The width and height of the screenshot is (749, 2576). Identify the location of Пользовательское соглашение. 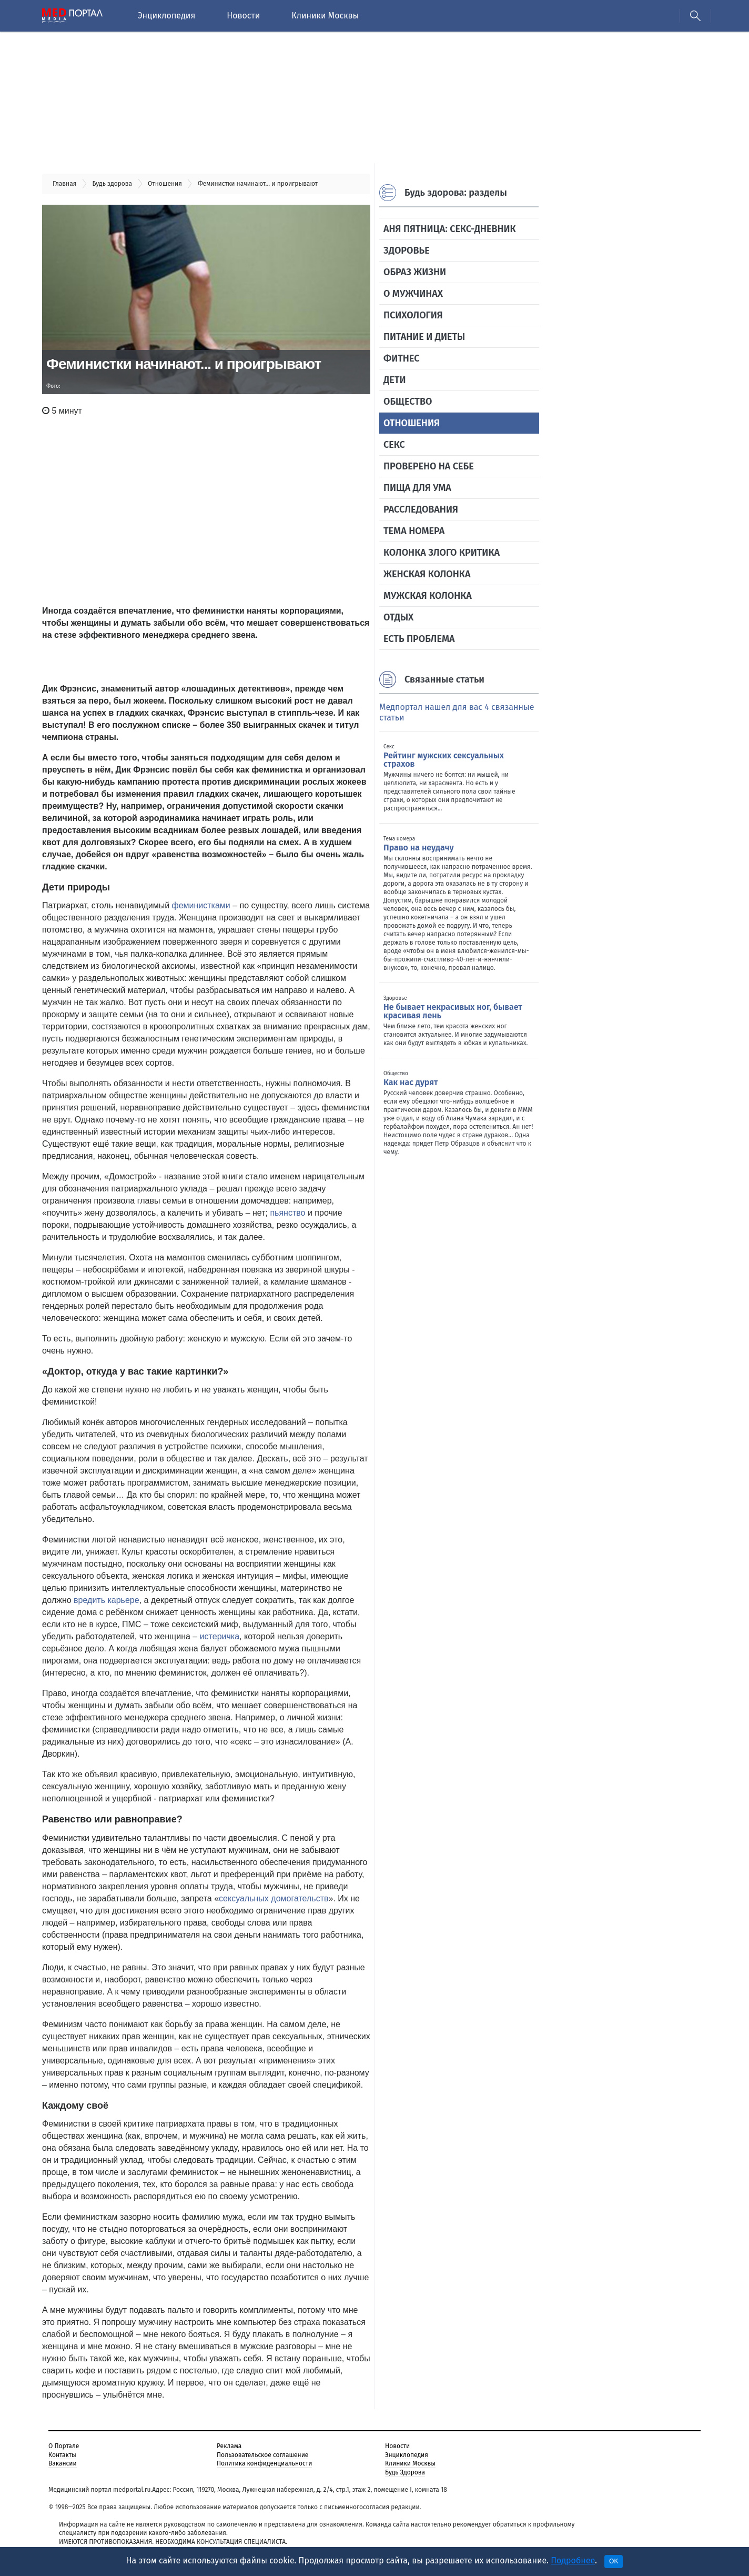
(262, 2455).